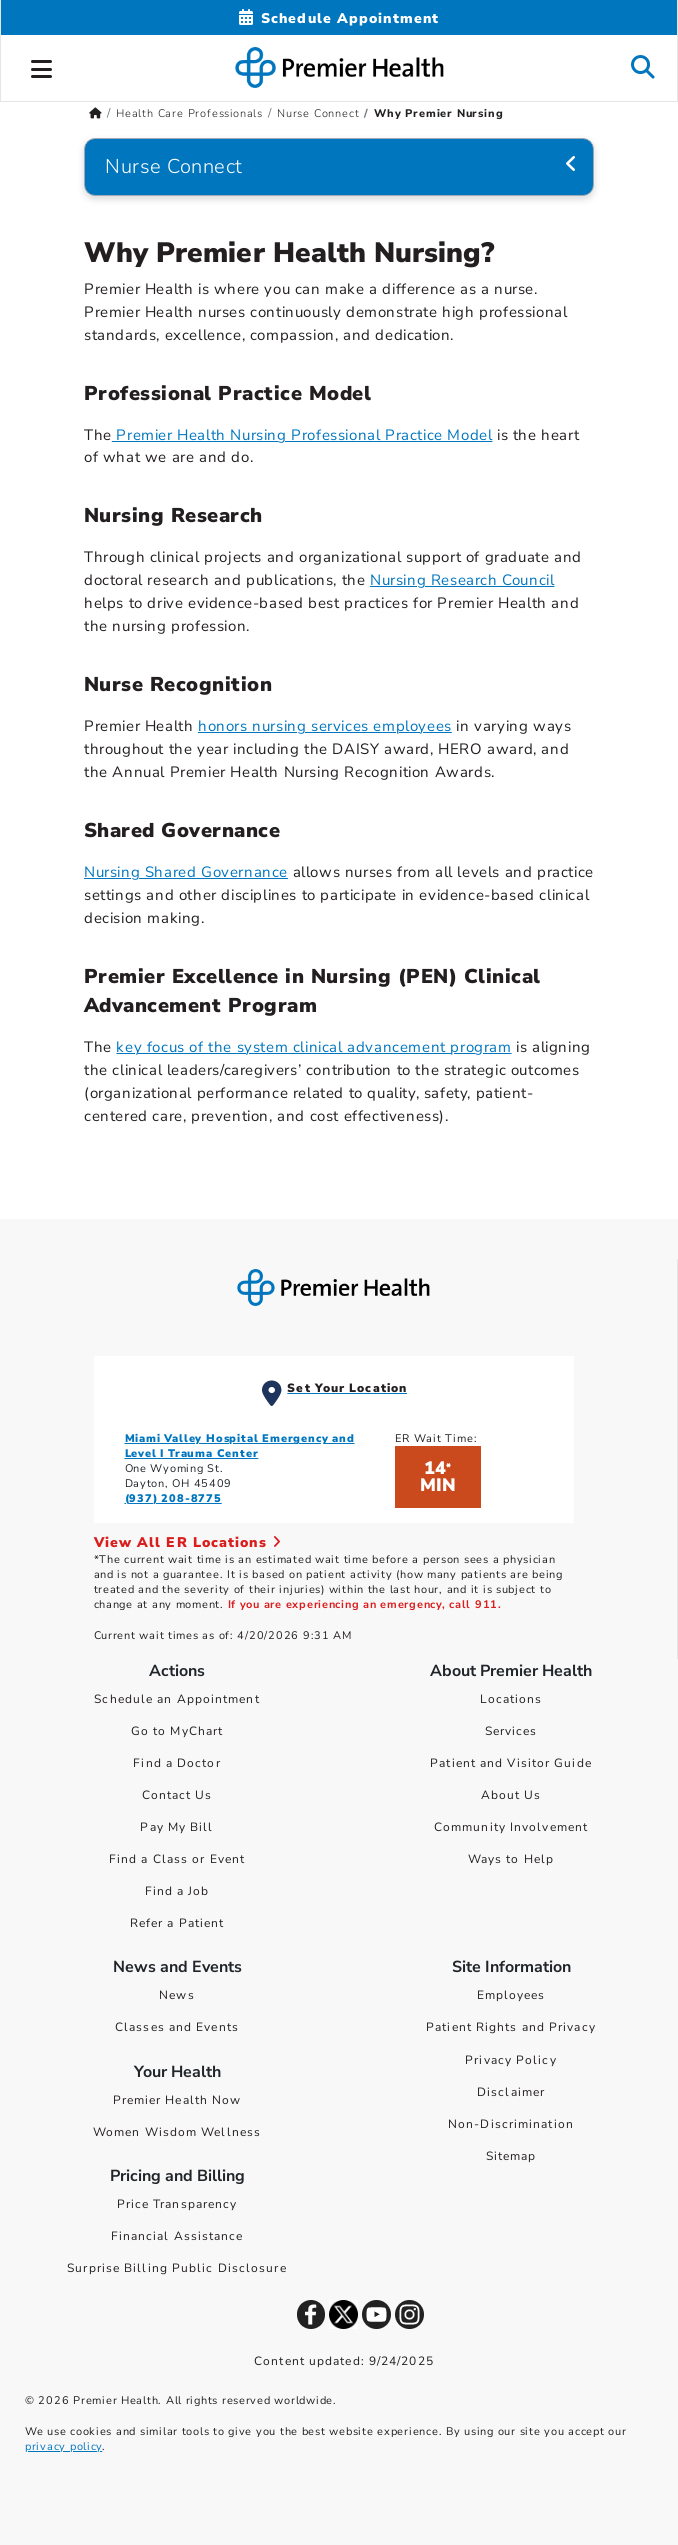 Image resolution: width=678 pixels, height=2545 pixels. What do you see at coordinates (177, 1795) in the screenshot?
I see `Contact Us` at bounding box center [177, 1795].